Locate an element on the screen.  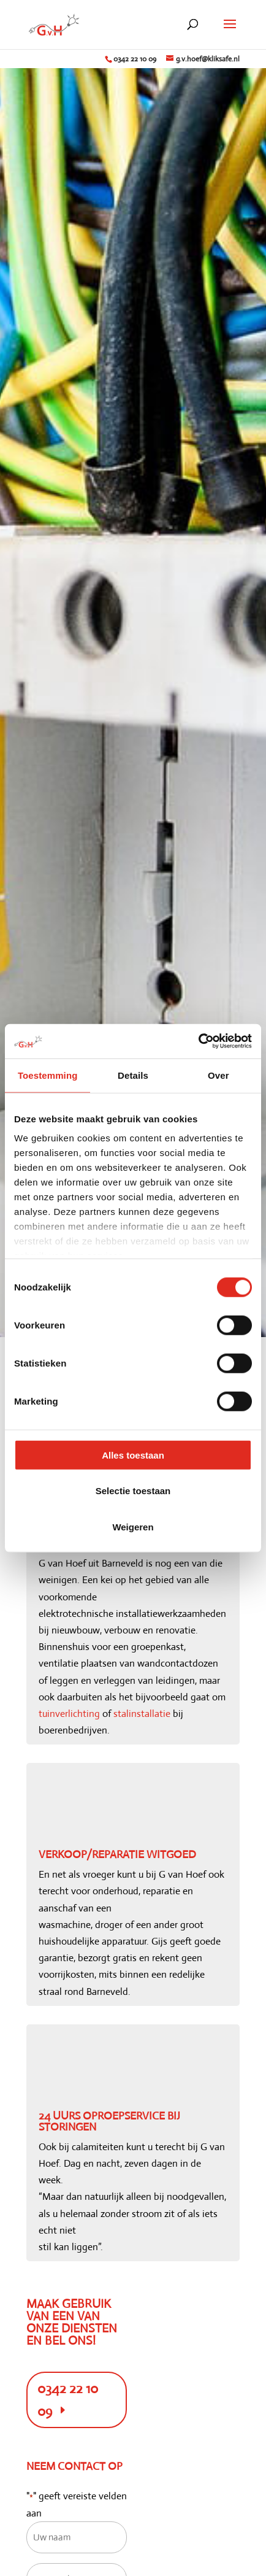
tuinverlichting is located at coordinates (69, 1713).